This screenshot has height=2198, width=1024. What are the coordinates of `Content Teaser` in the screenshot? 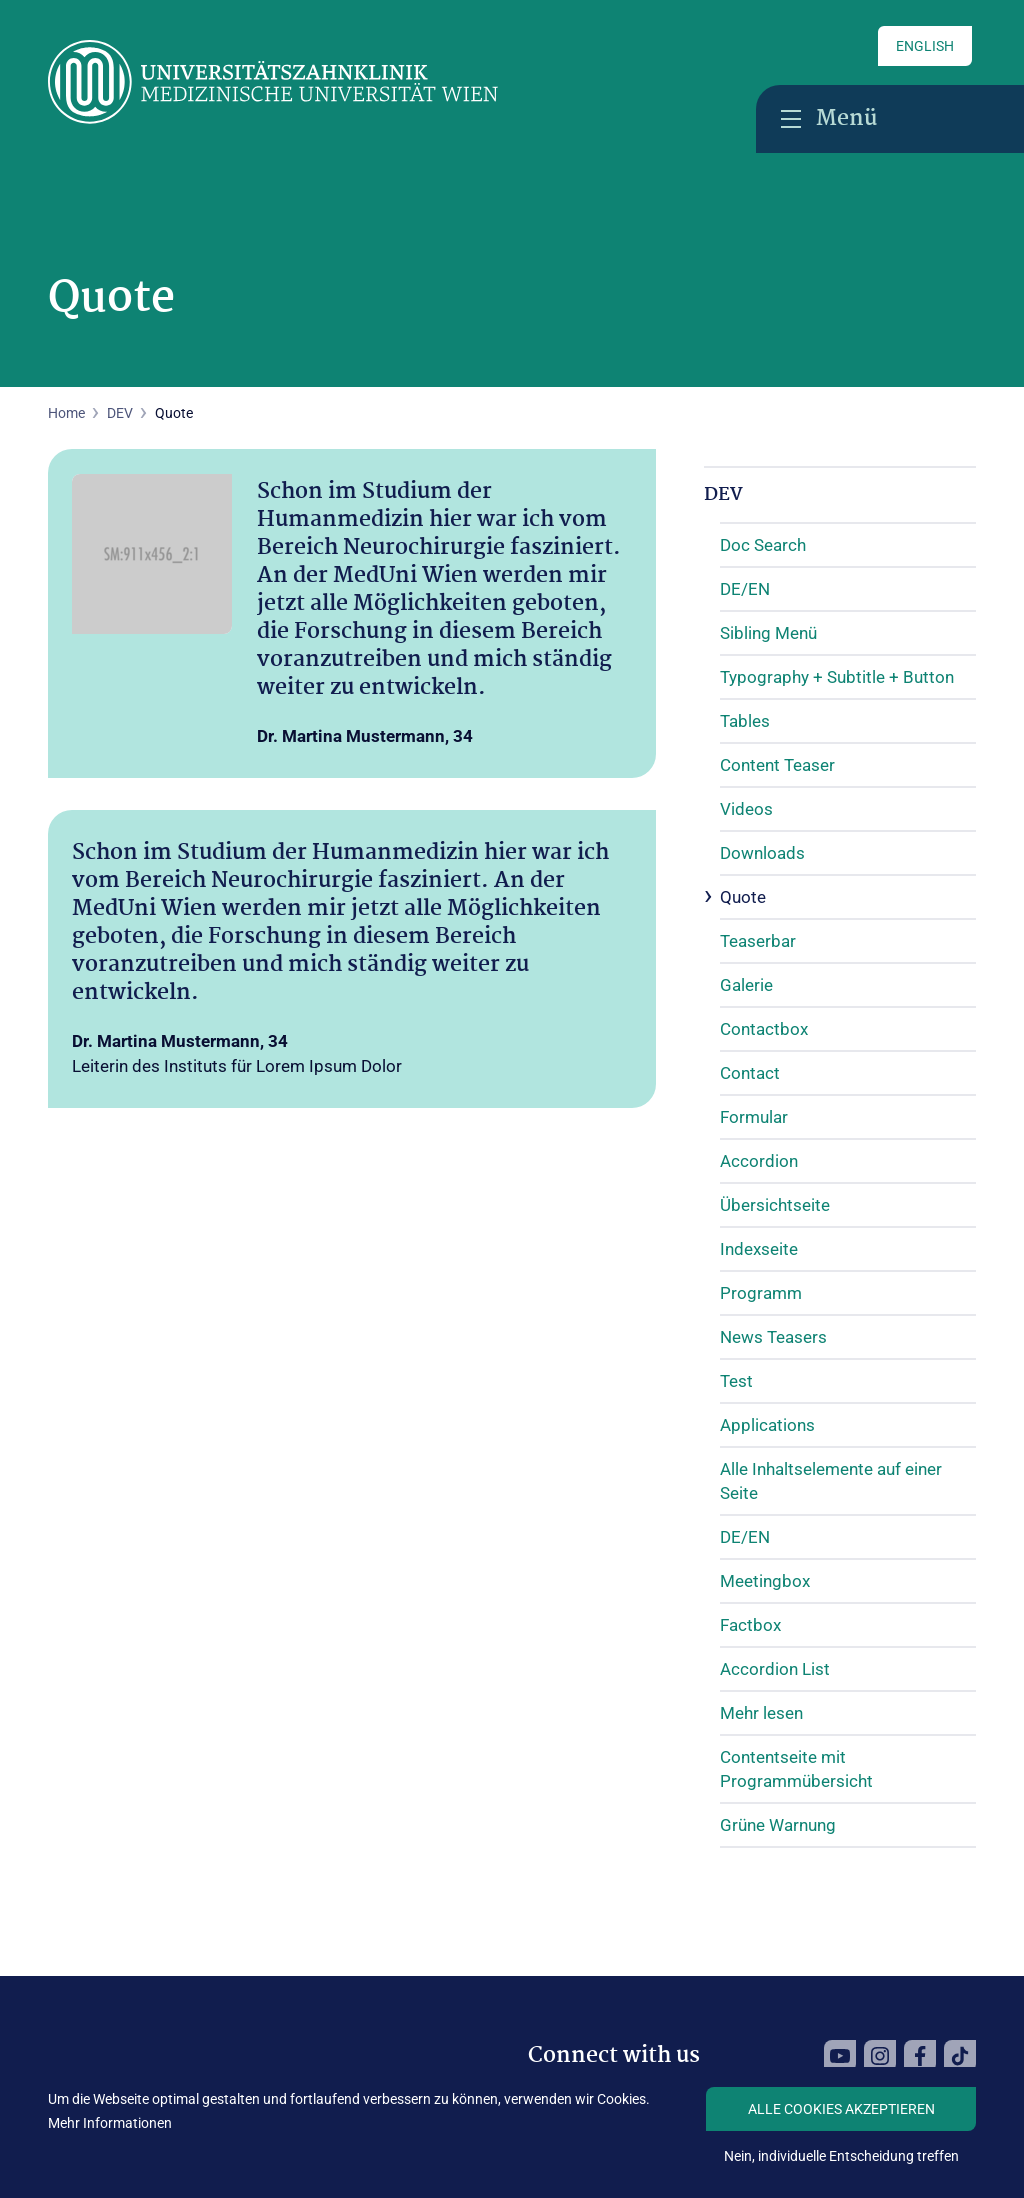 It's located at (777, 765).